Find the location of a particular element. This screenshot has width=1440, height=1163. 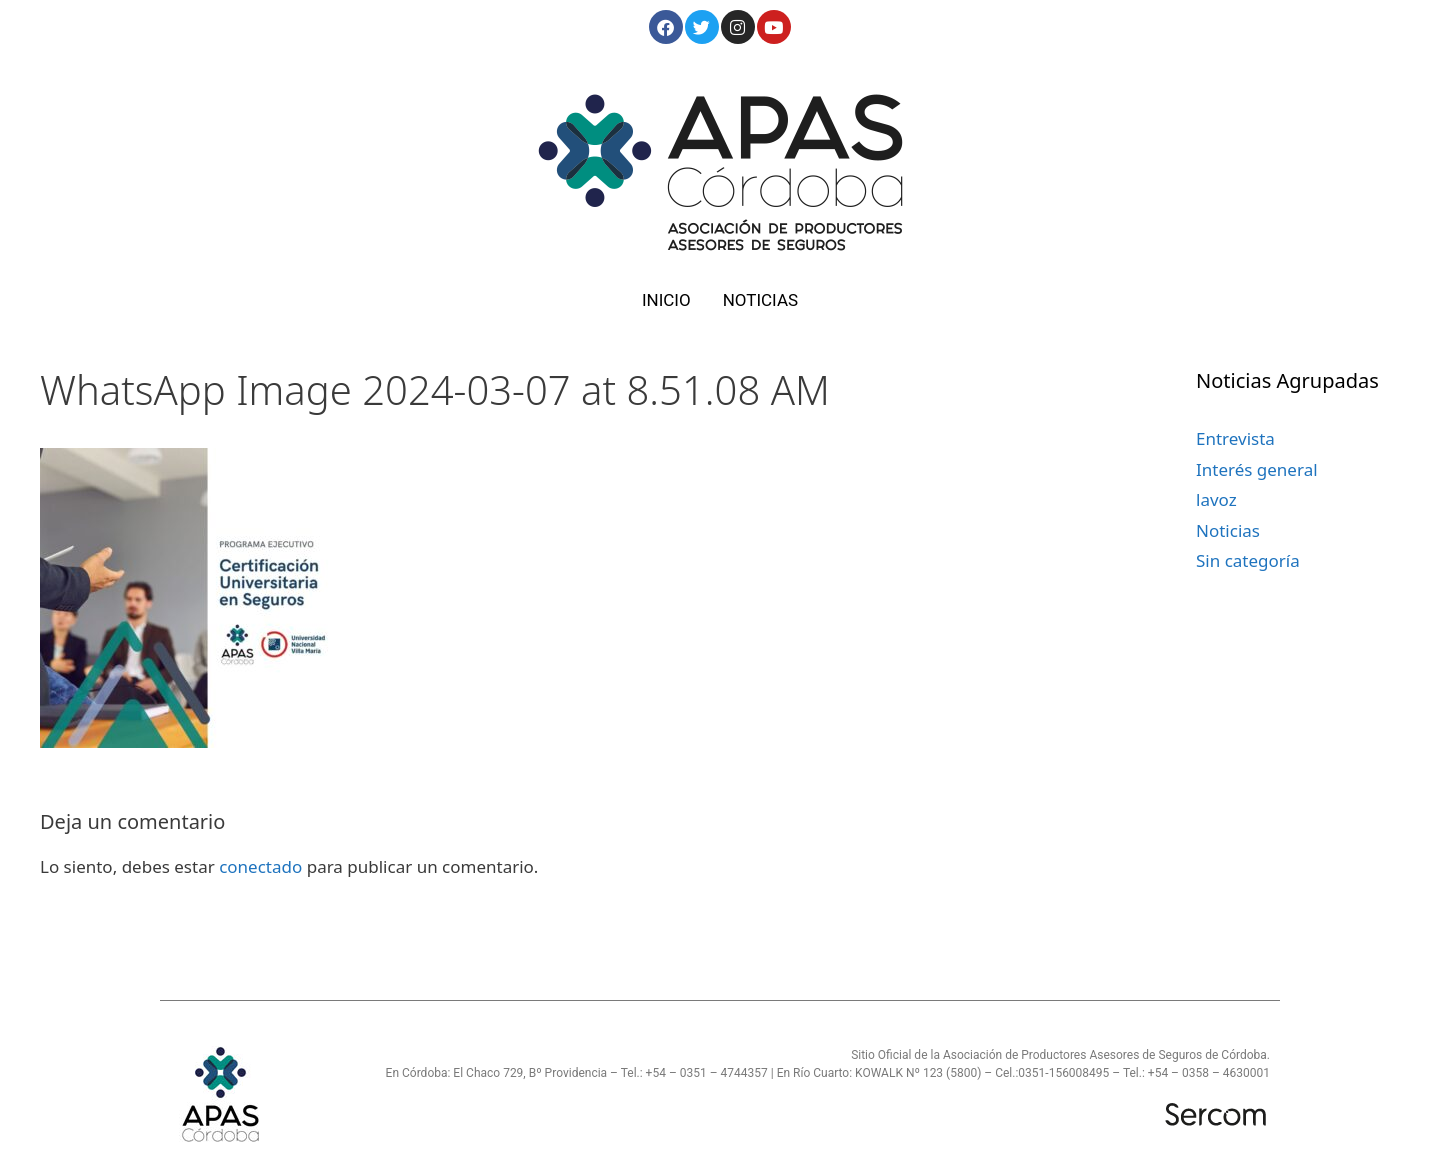

INICIO is located at coordinates (666, 300).